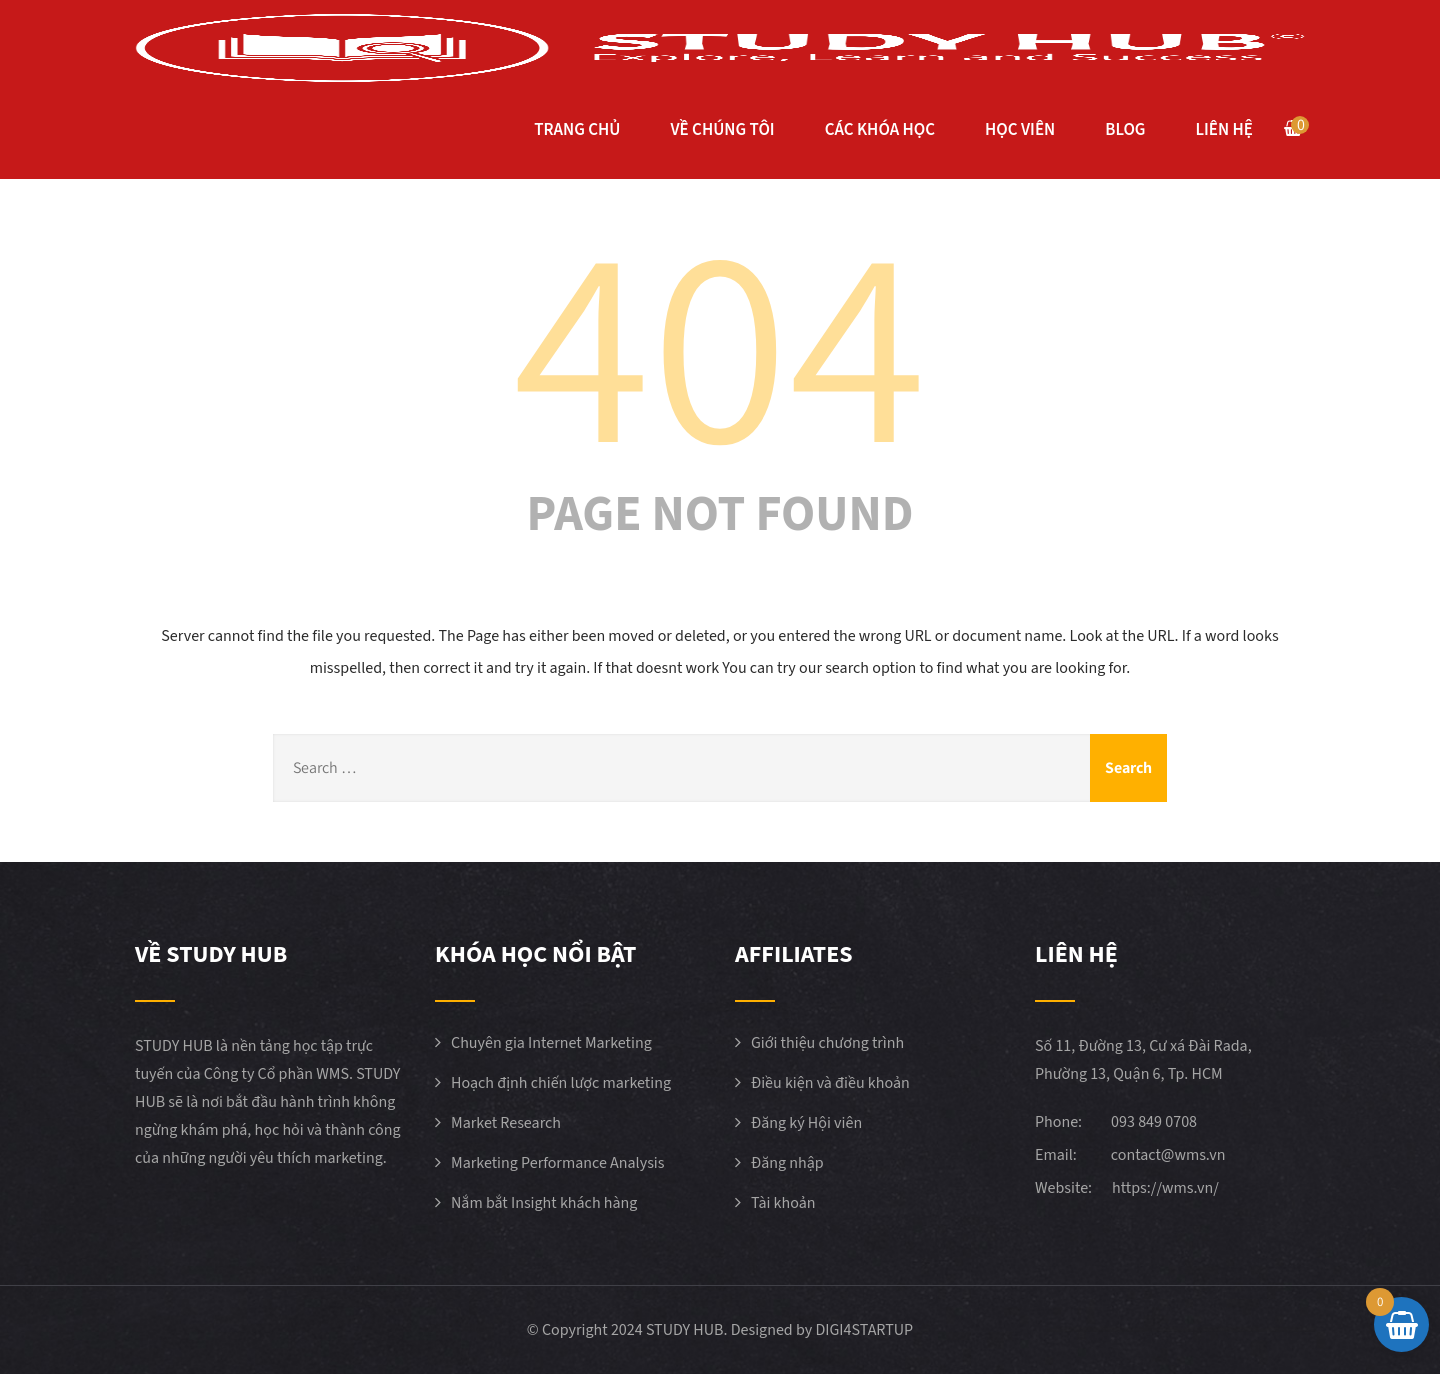 This screenshot has height=1374, width=1440. What do you see at coordinates (577, 130) in the screenshot?
I see `TRANG CHỦ` at bounding box center [577, 130].